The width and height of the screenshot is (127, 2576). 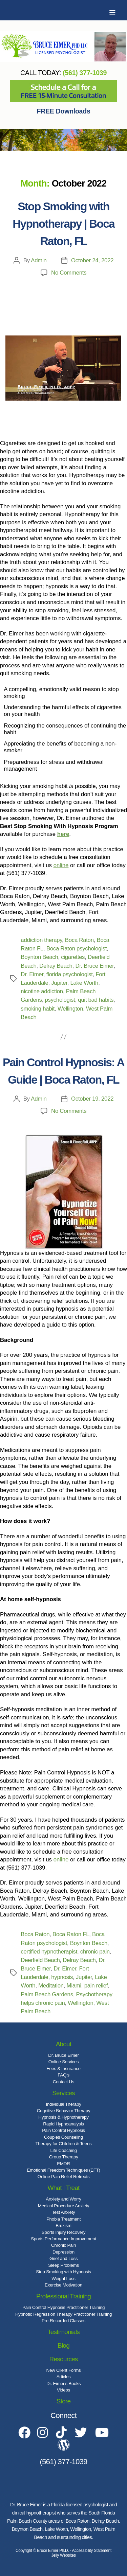 What do you see at coordinates (63, 2278) in the screenshot?
I see `Weight Loss` at bounding box center [63, 2278].